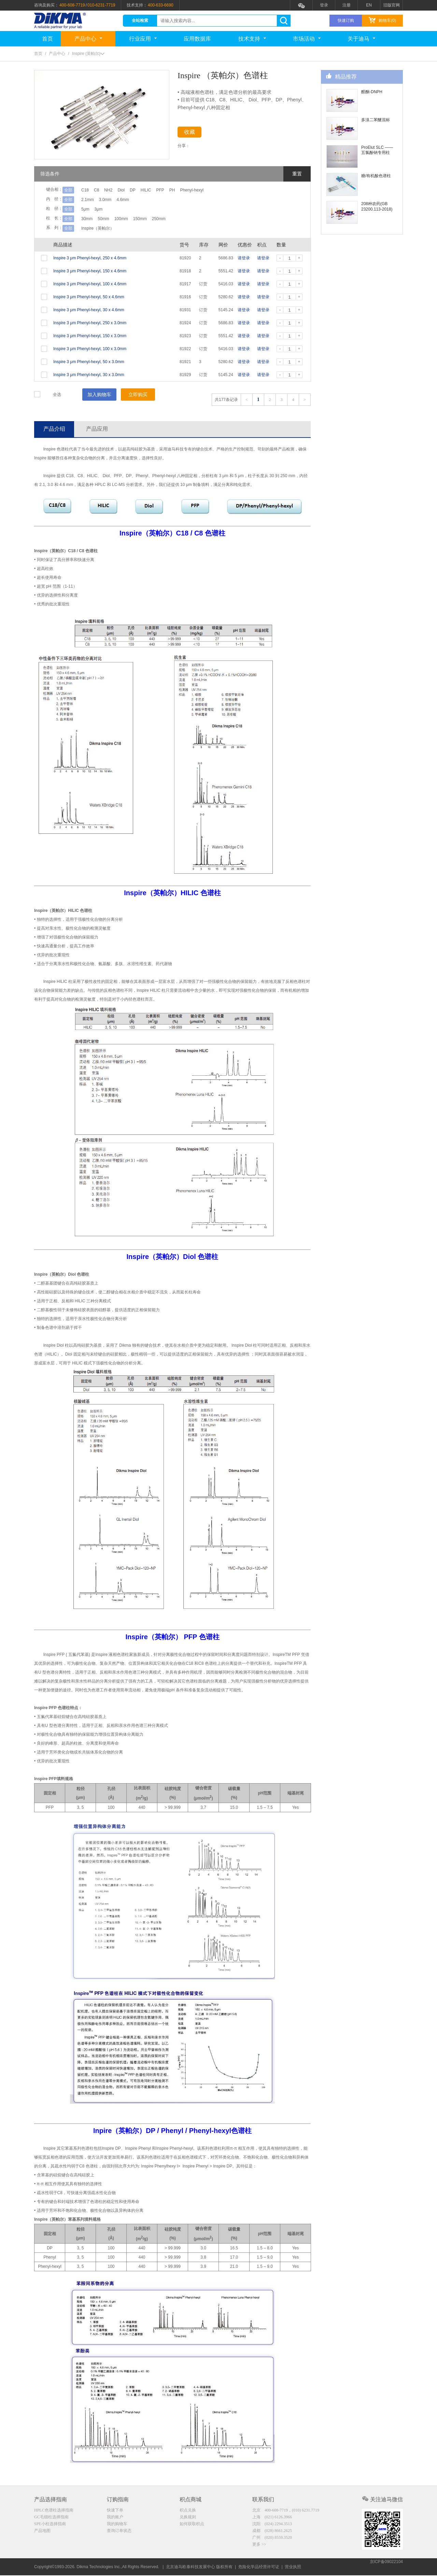 Image resolution: width=437 pixels, height=2576 pixels. Describe the element at coordinates (284, 20) in the screenshot. I see `search` at that location.